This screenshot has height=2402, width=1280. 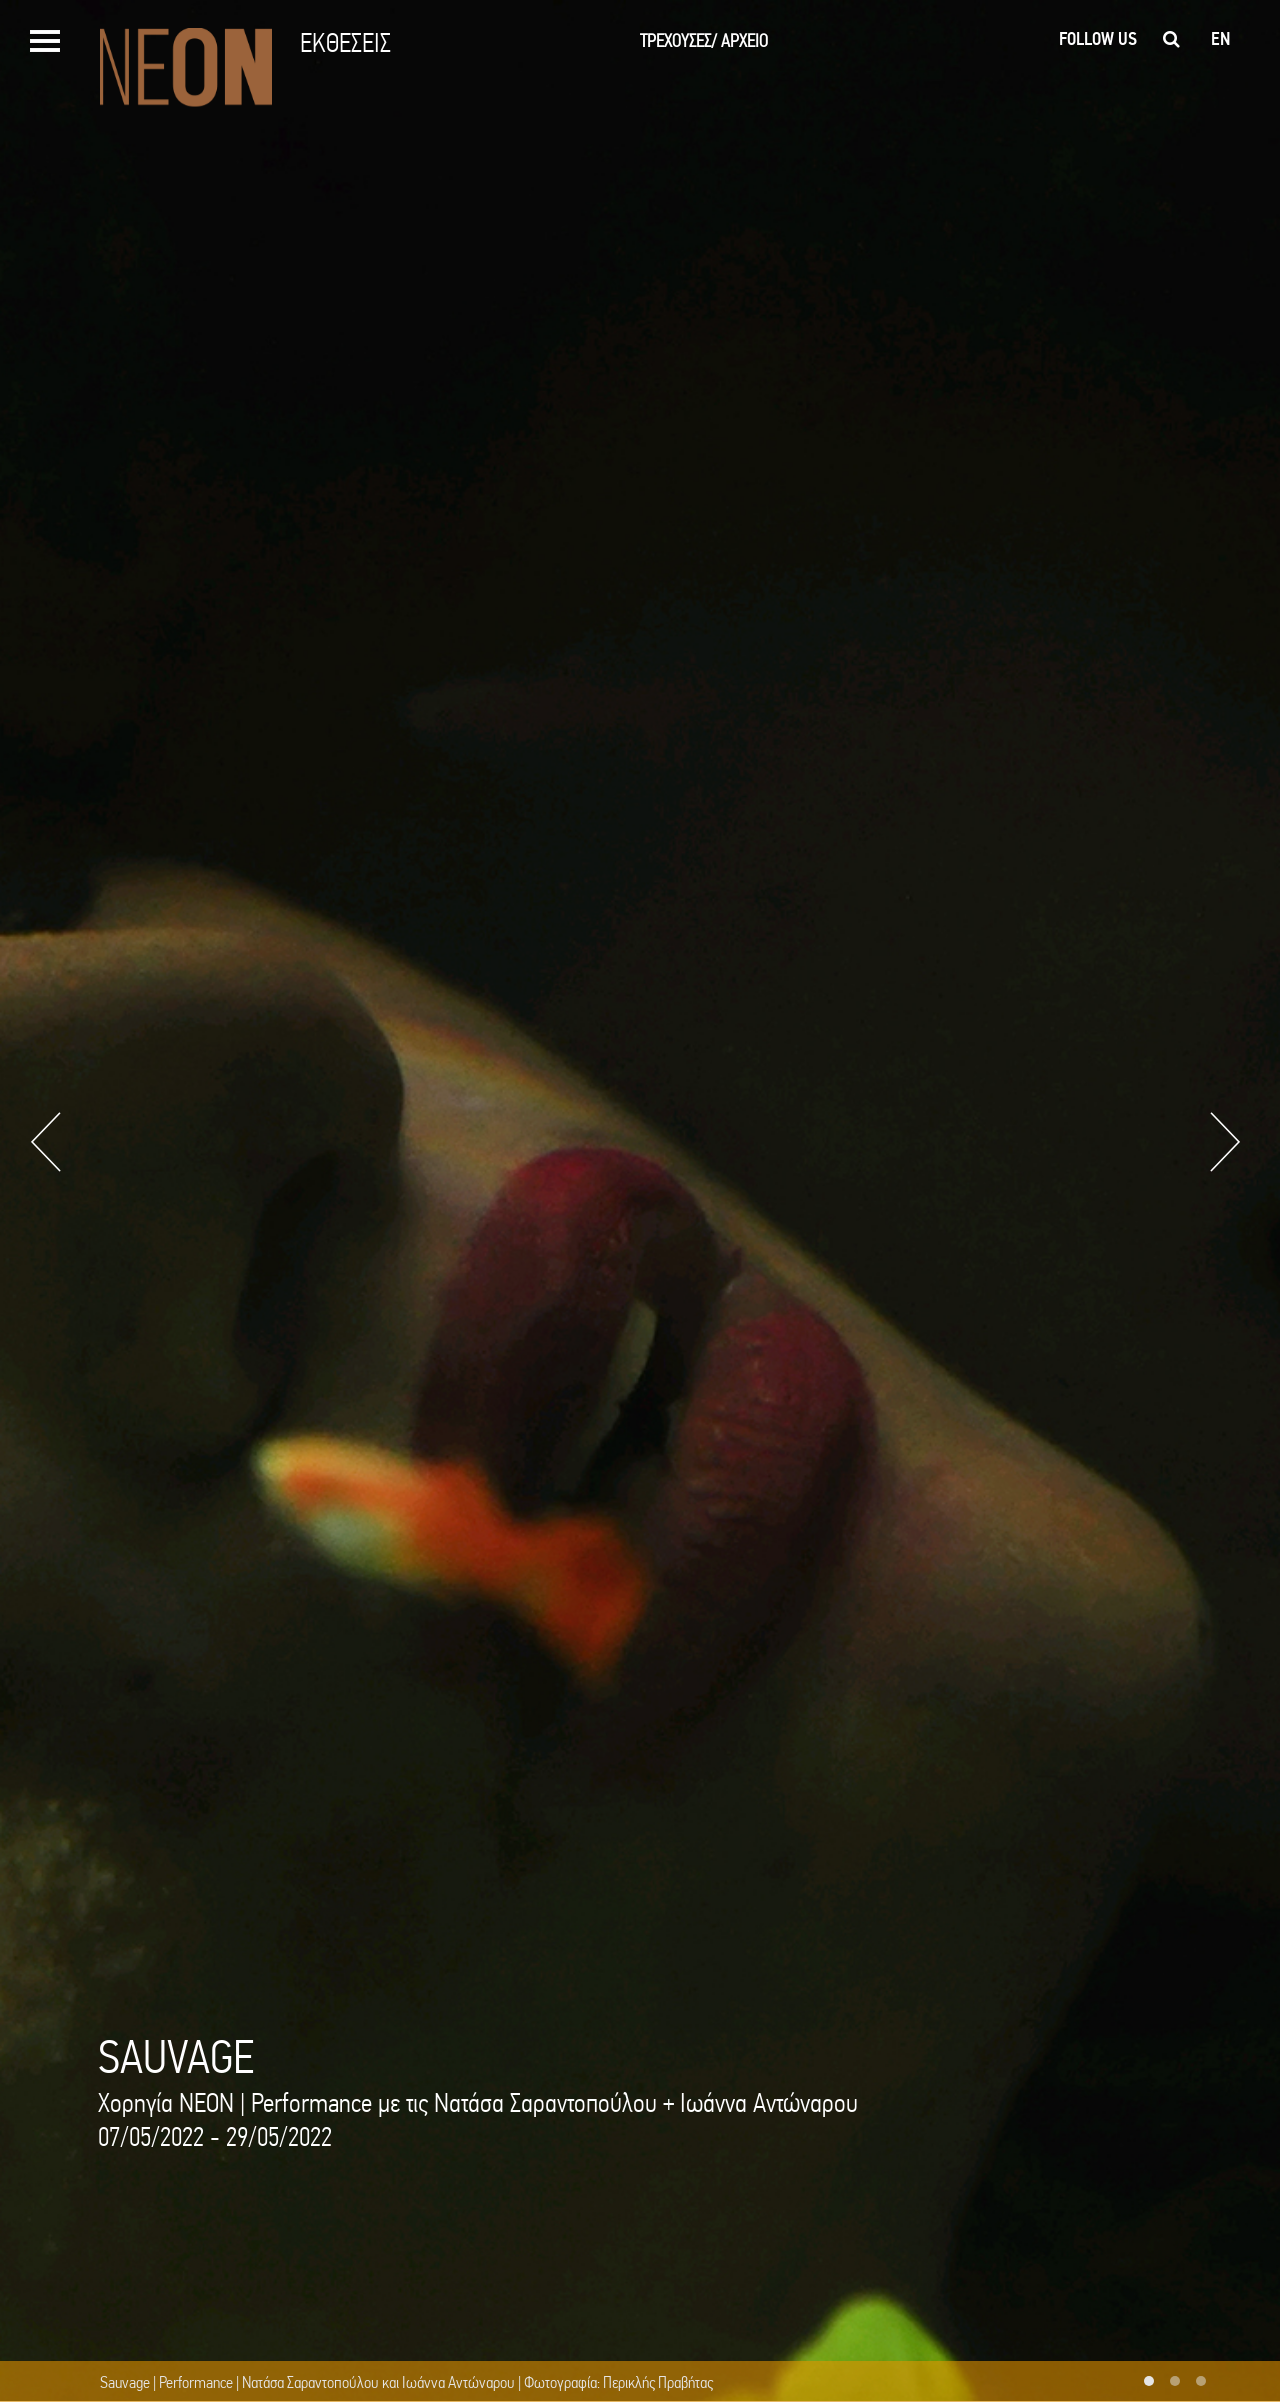 What do you see at coordinates (1225, 1142) in the screenshot?
I see `Next [button]` at bounding box center [1225, 1142].